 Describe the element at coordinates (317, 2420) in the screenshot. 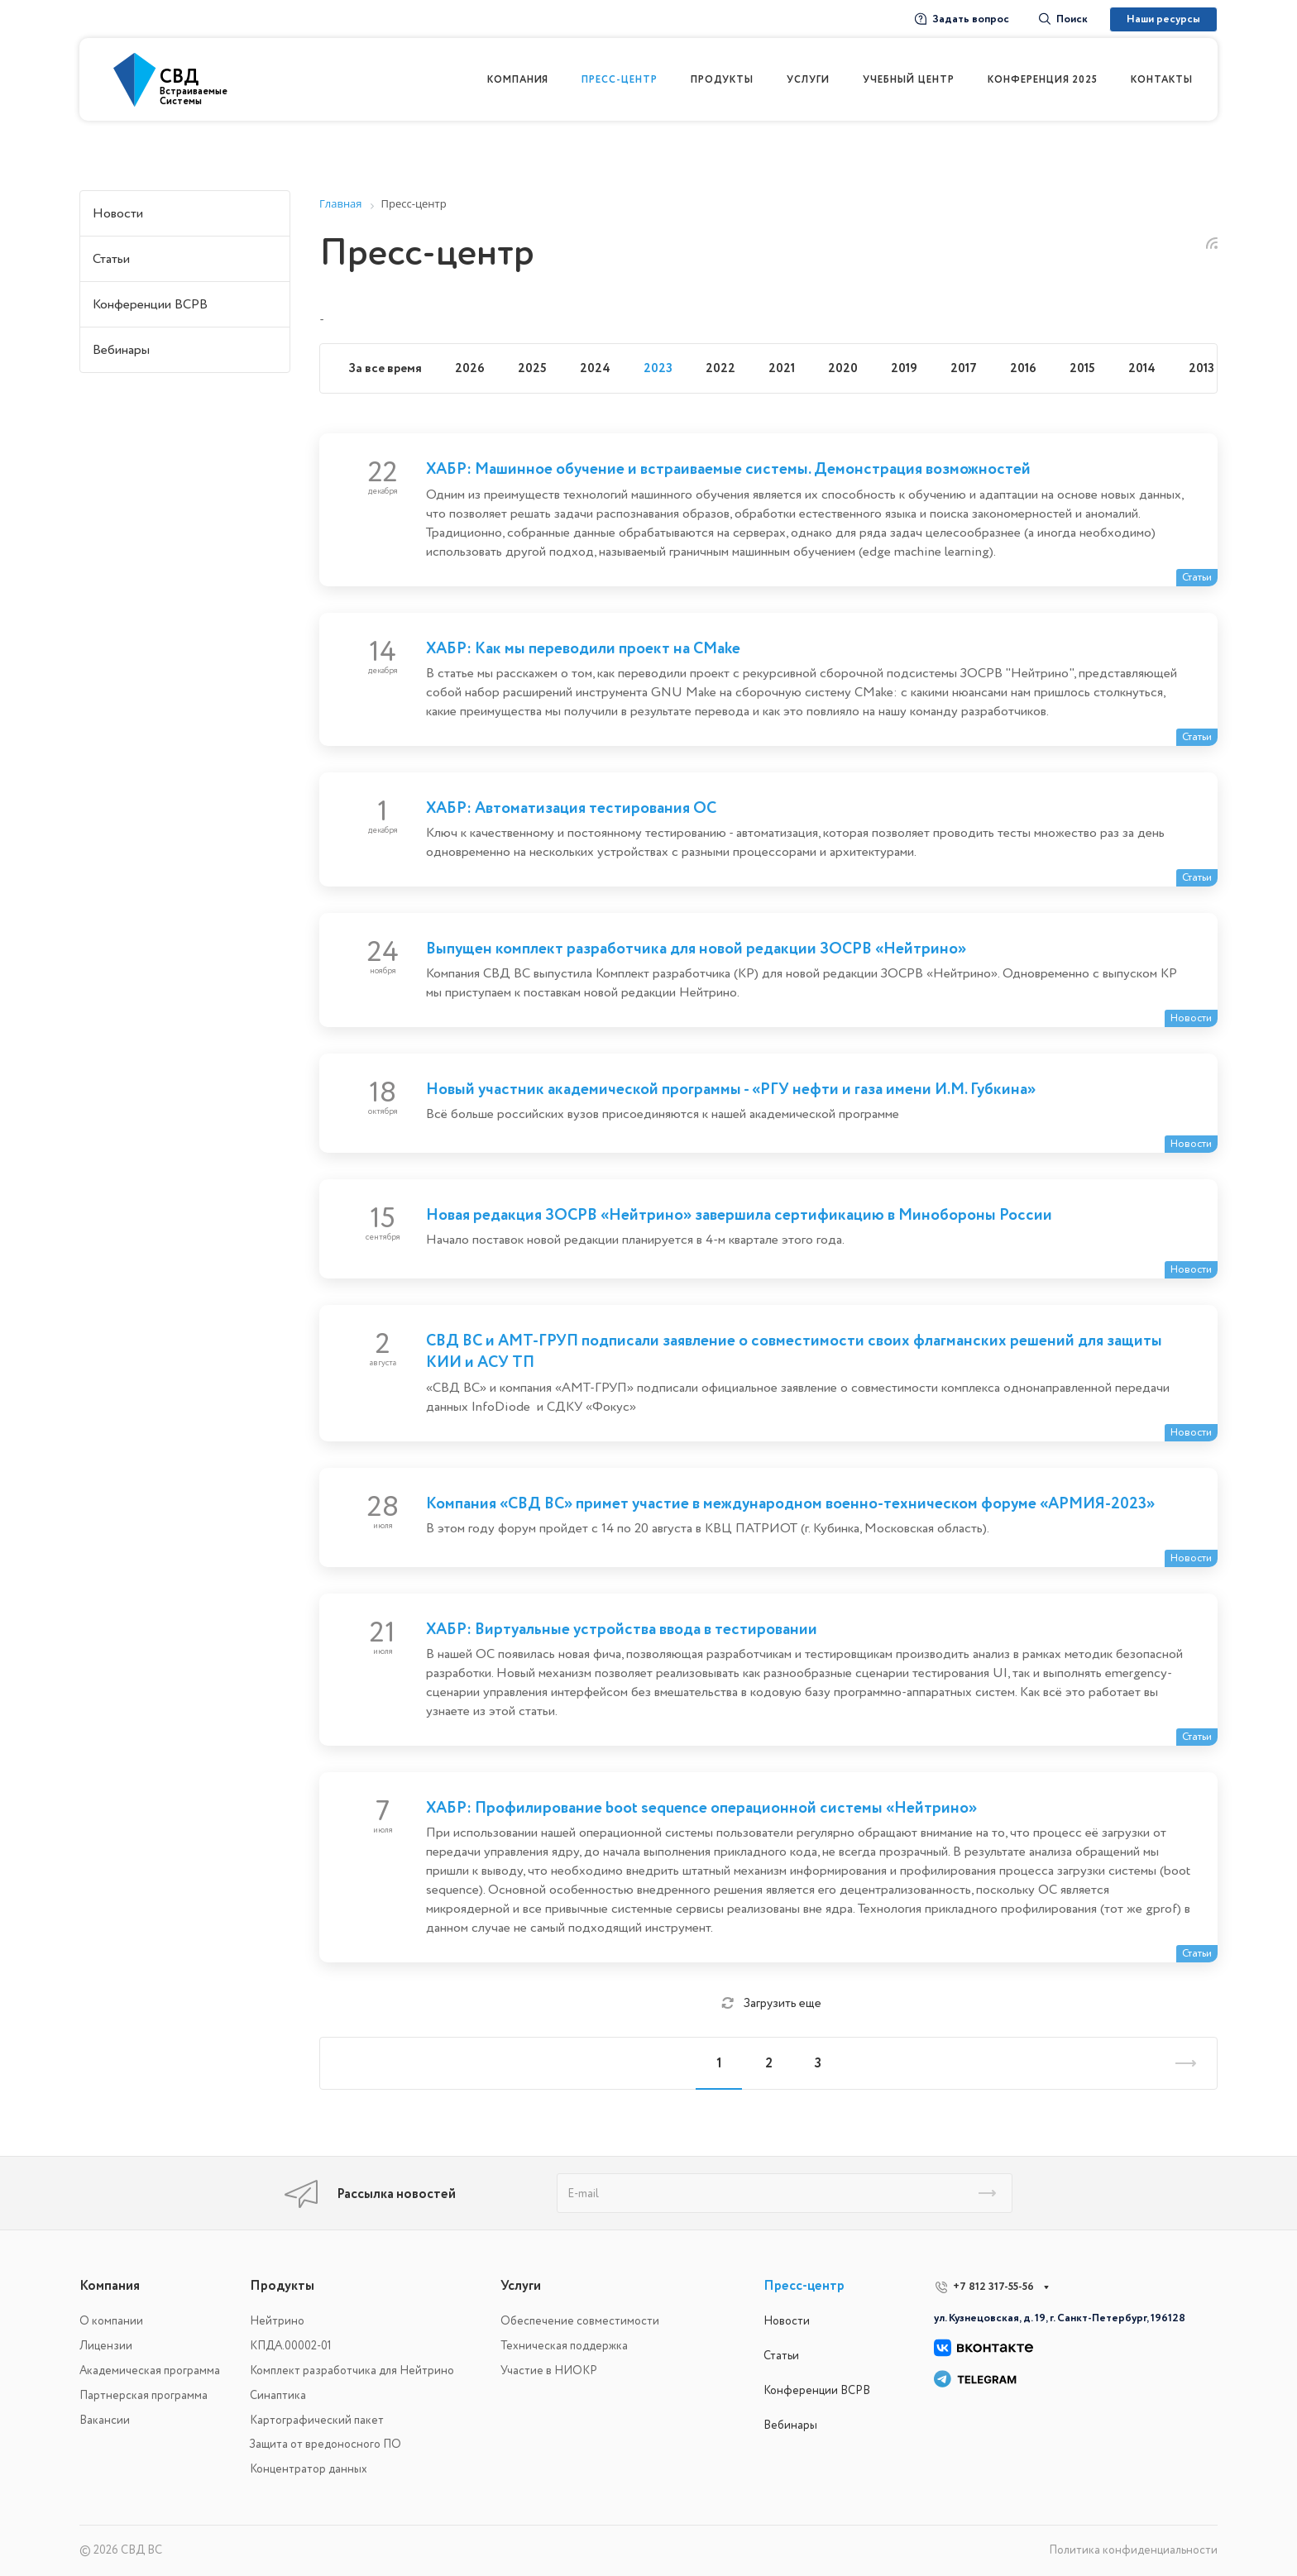

I see `Картографический пакет` at that location.